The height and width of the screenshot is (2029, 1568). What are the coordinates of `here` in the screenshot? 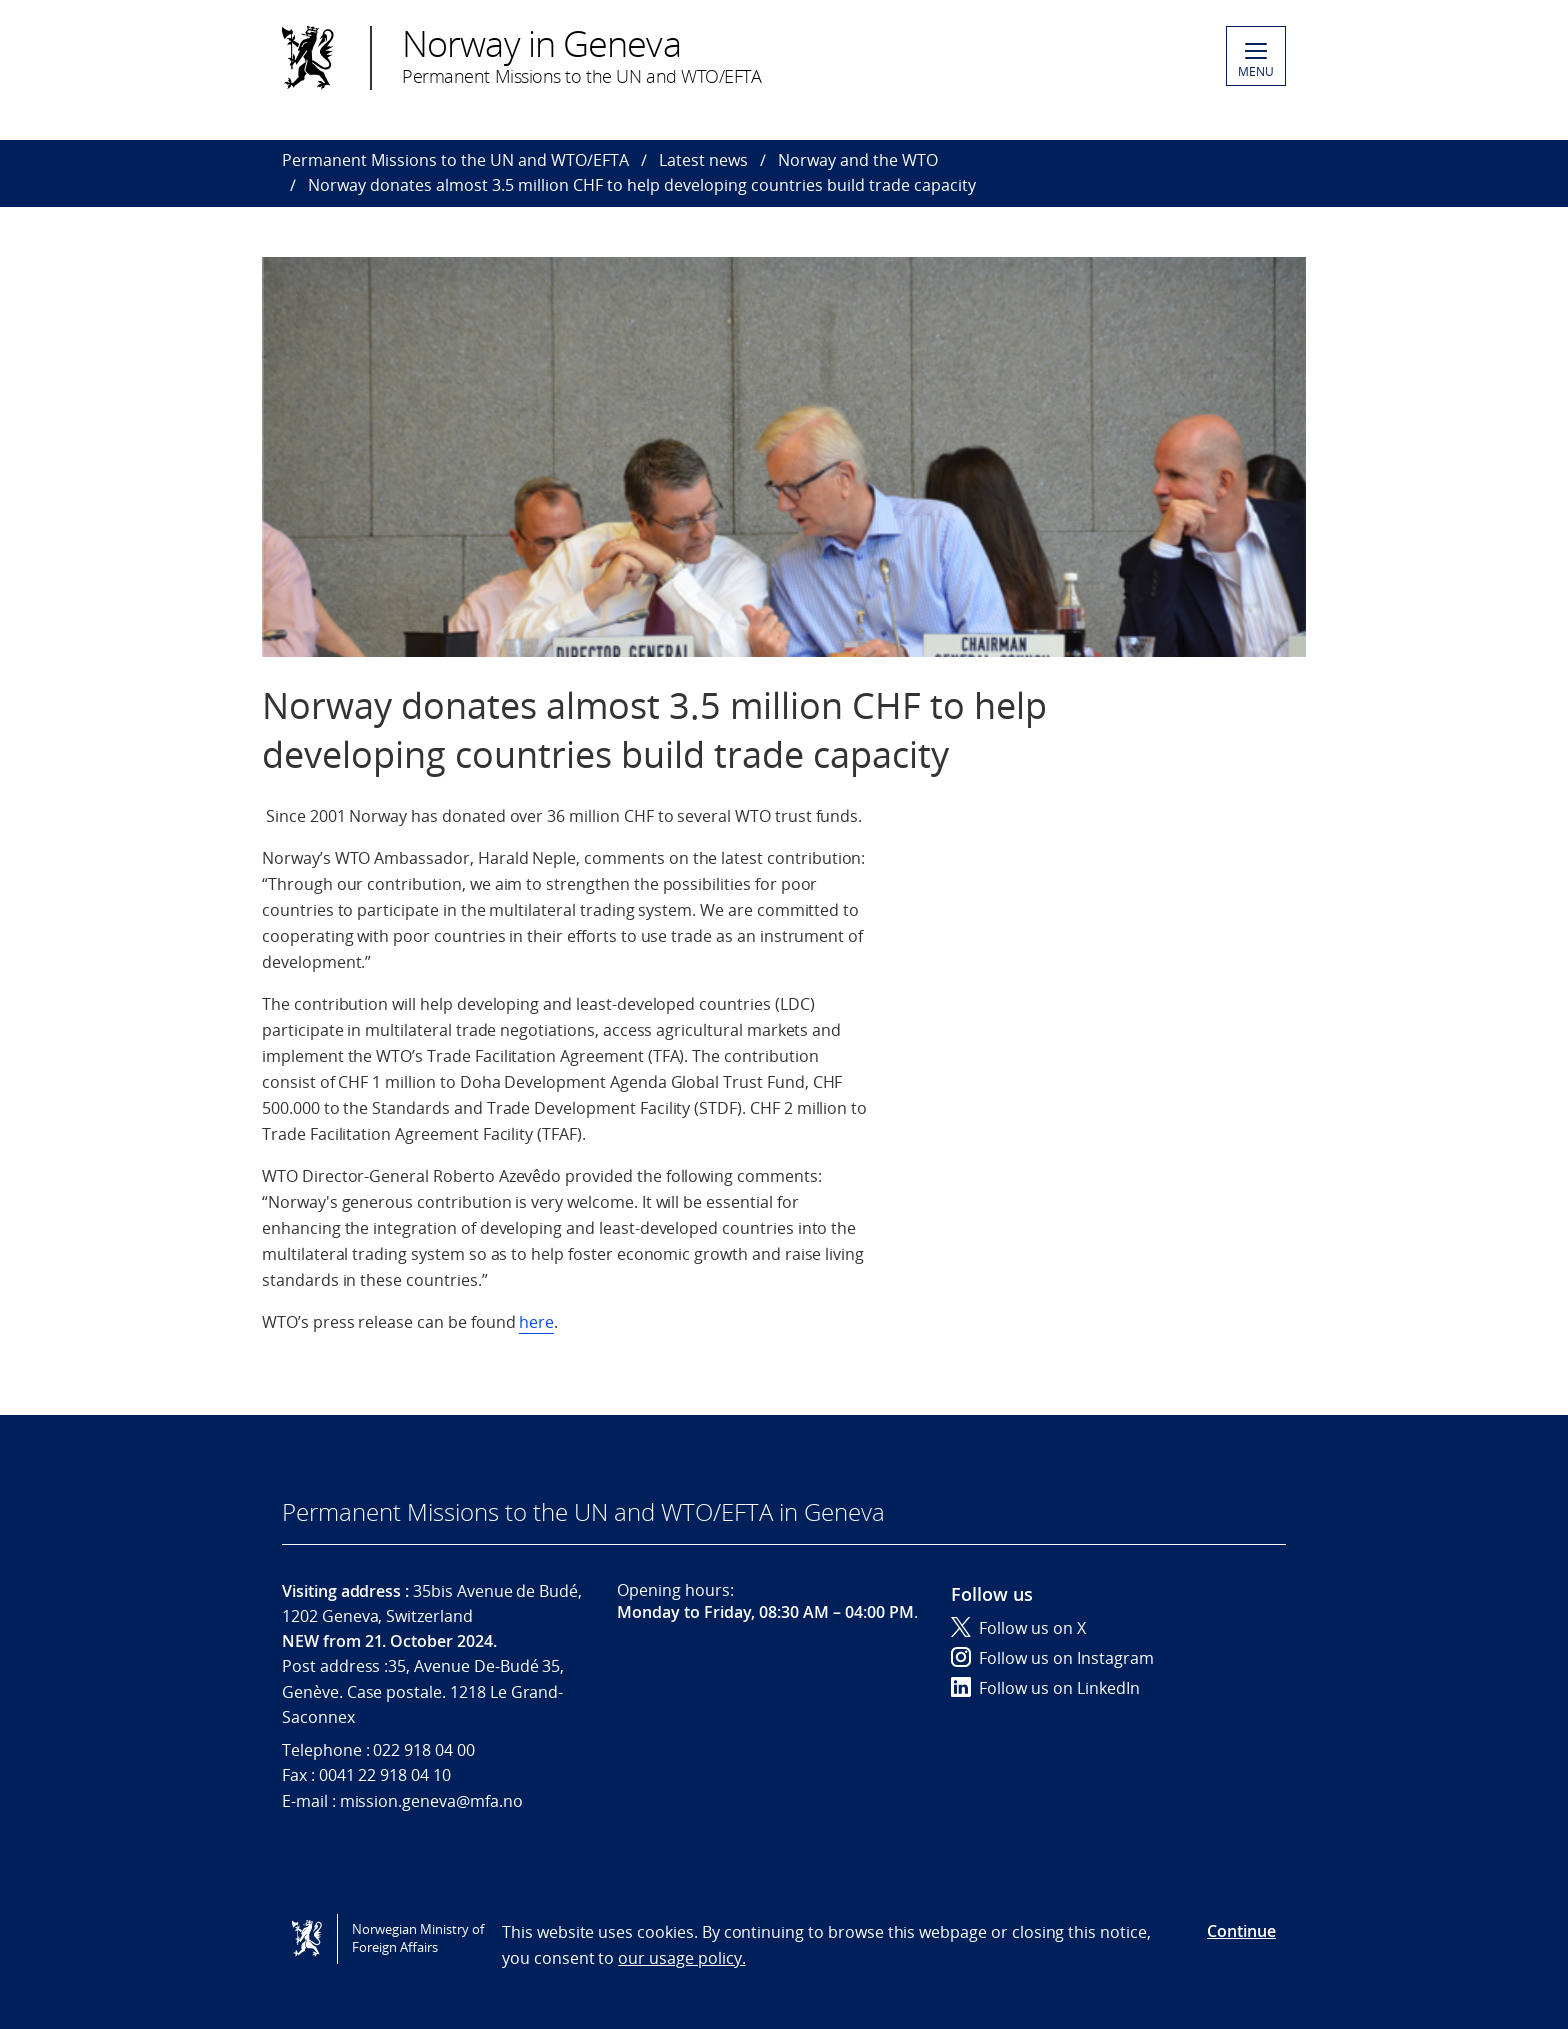 It's located at (536, 1322).